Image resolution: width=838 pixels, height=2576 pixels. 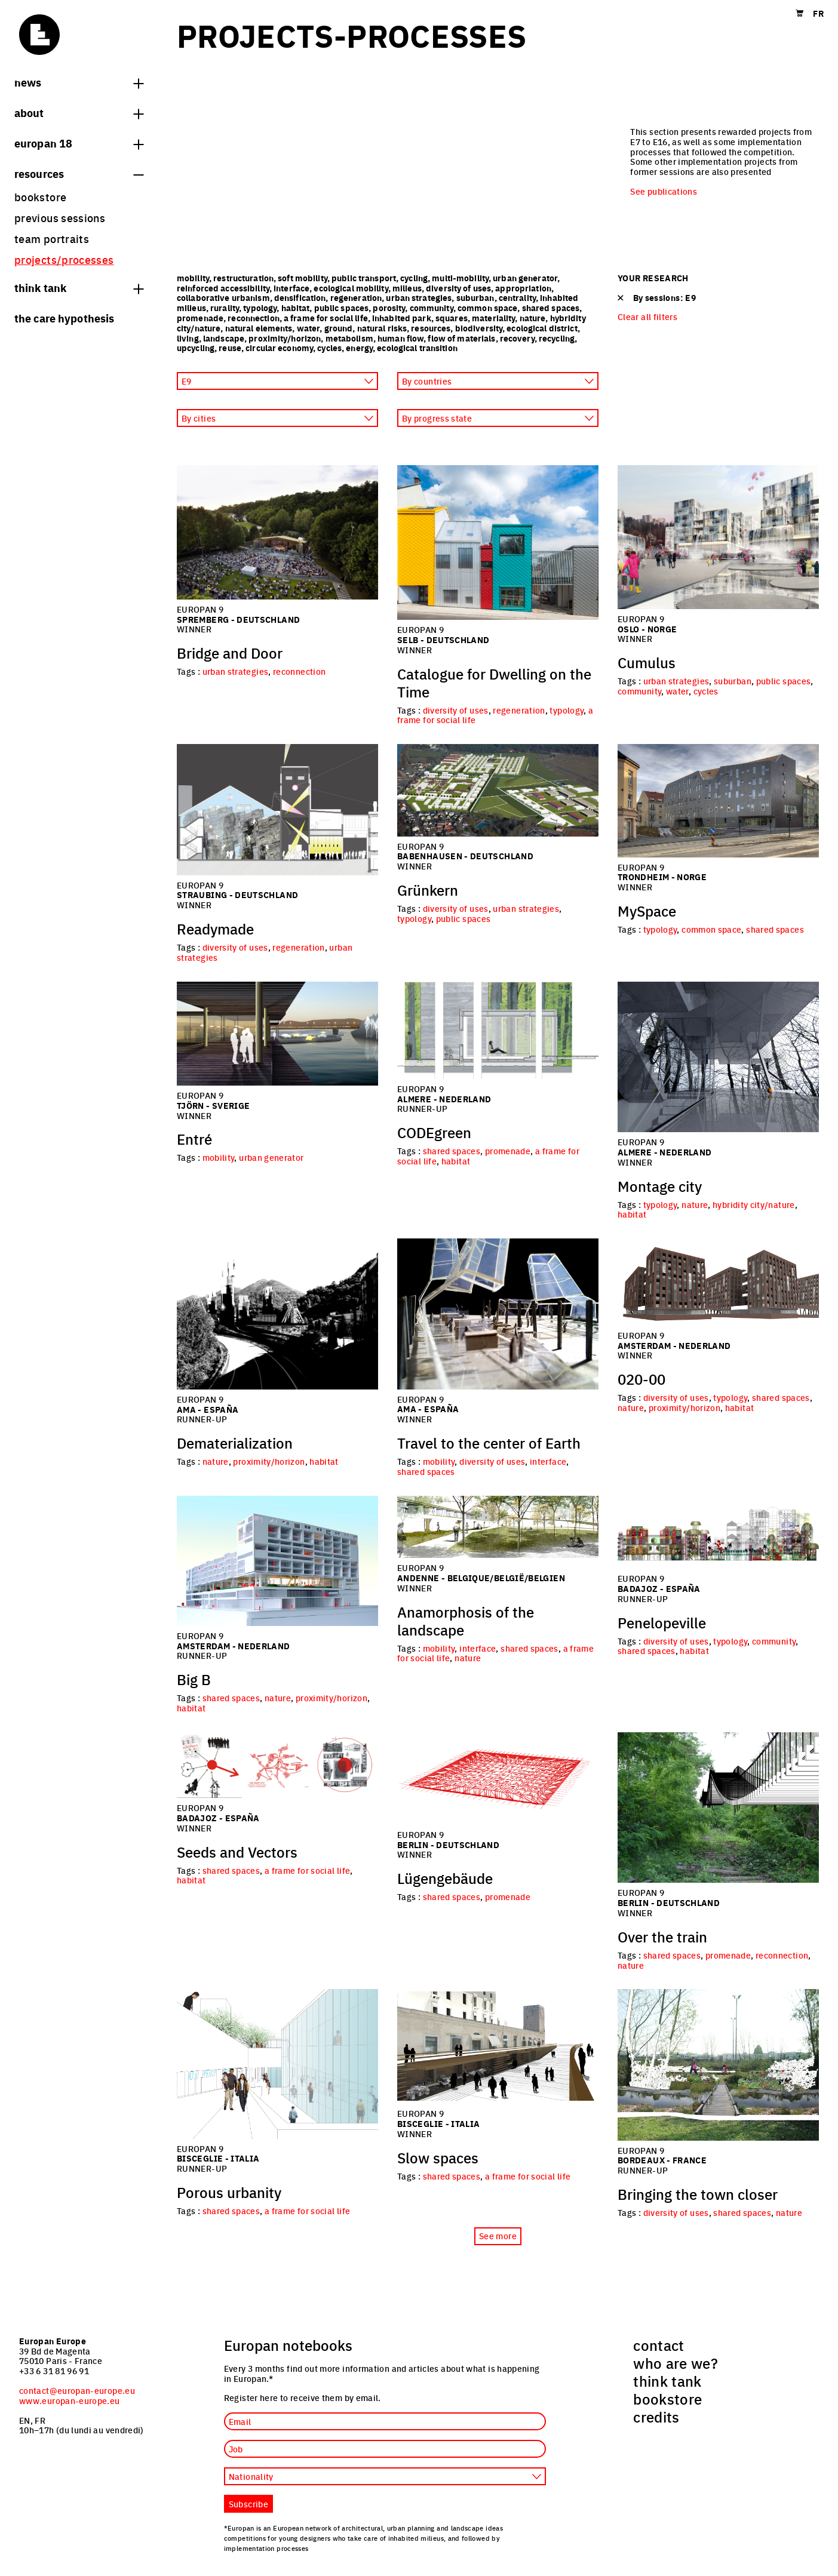 I want to click on materiality,, so click(x=496, y=318).